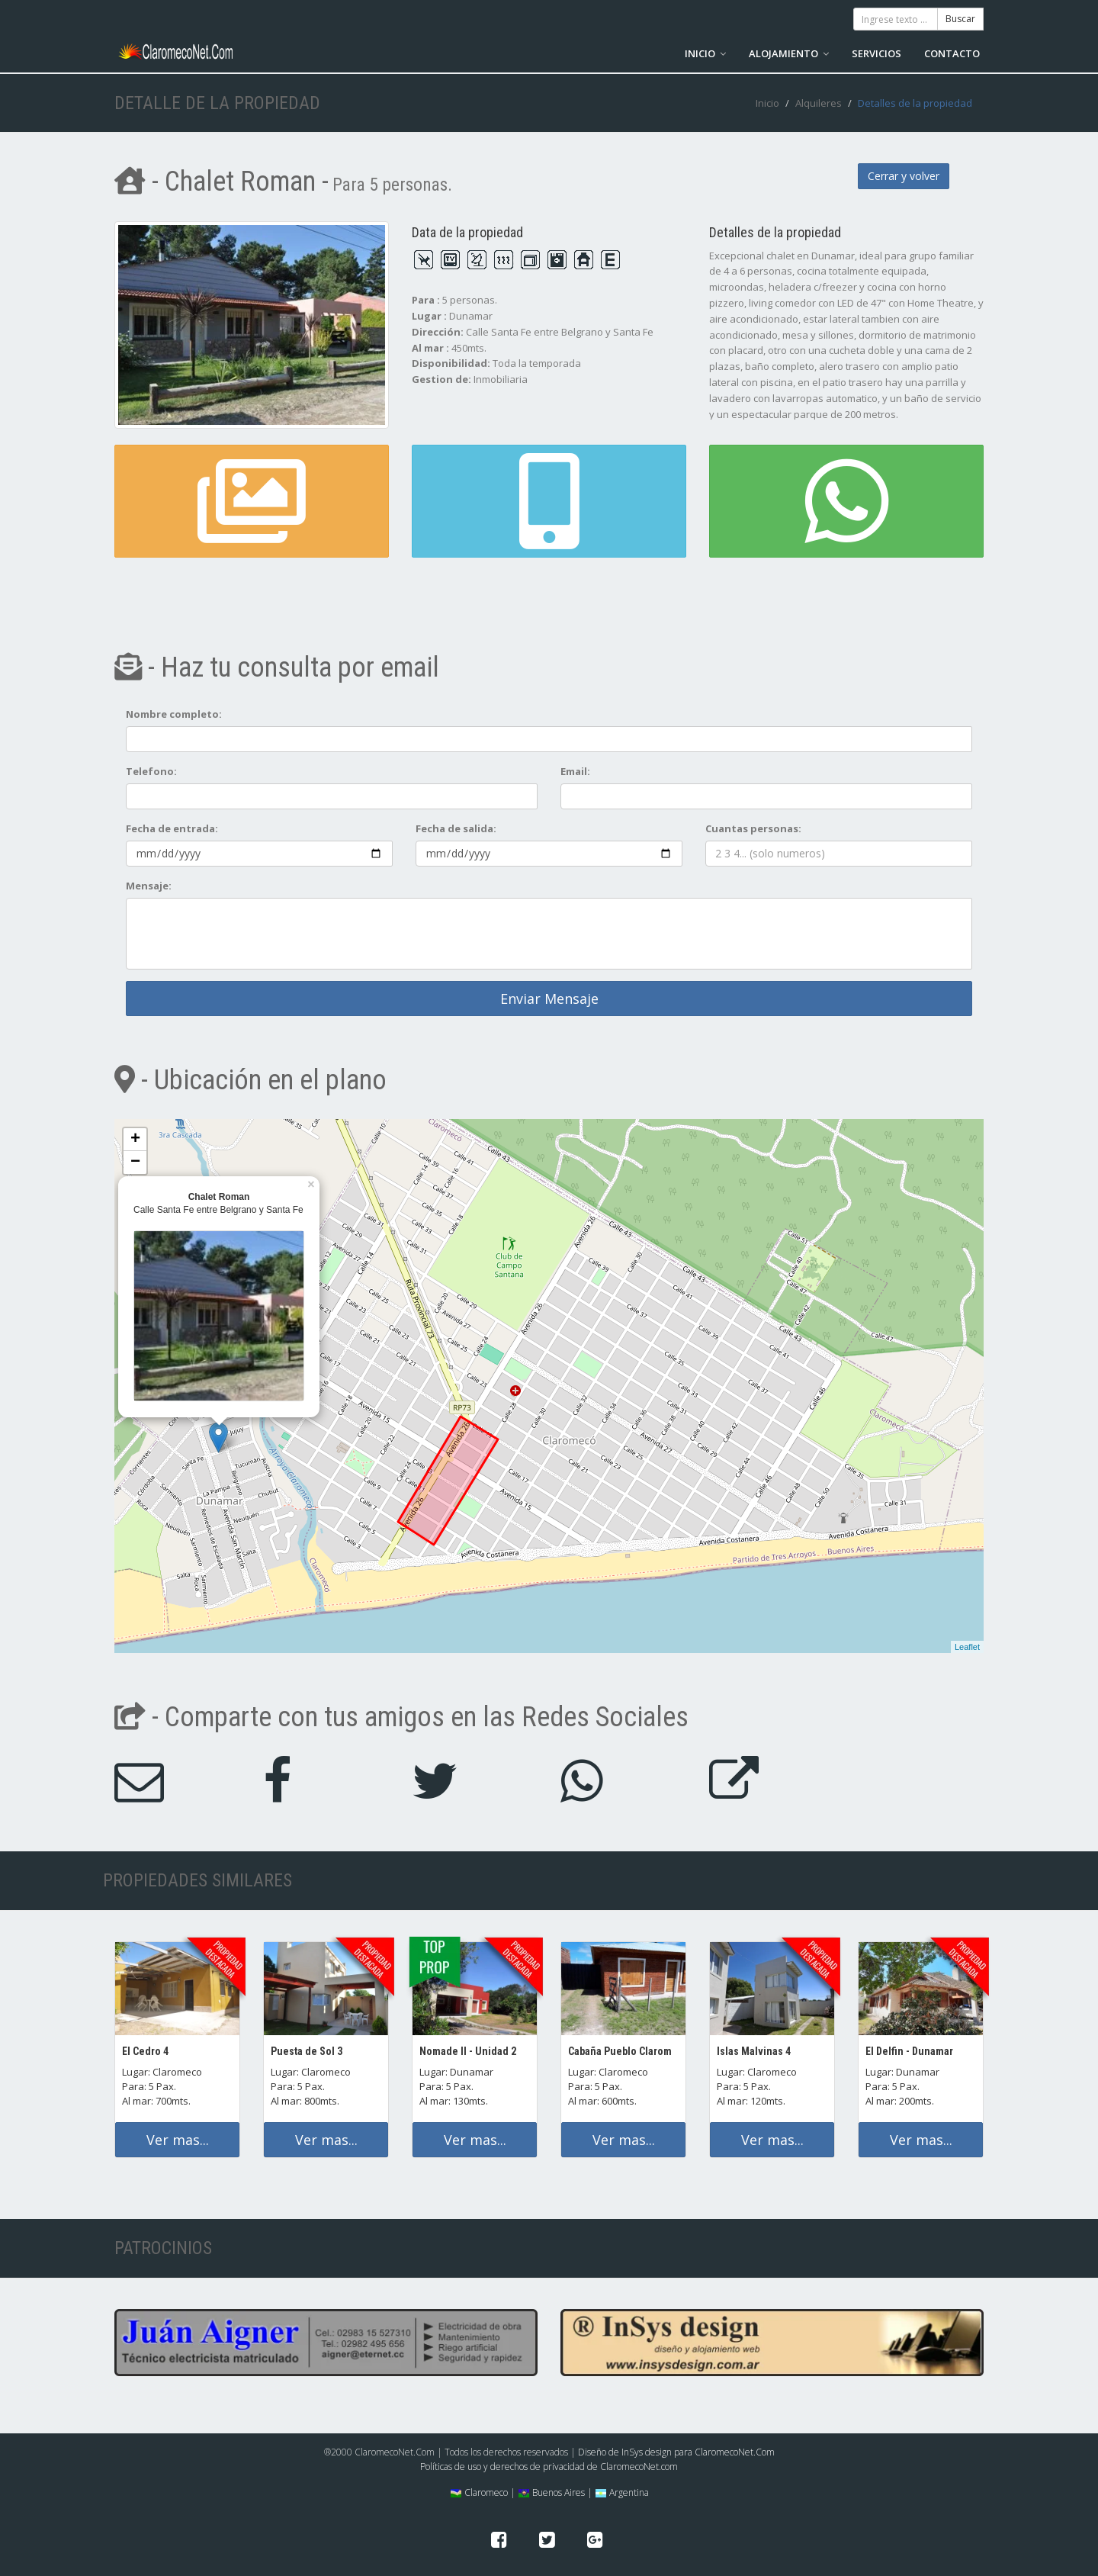 This screenshot has height=2576, width=1098. What do you see at coordinates (903, 176) in the screenshot?
I see `Cerrar y volver` at bounding box center [903, 176].